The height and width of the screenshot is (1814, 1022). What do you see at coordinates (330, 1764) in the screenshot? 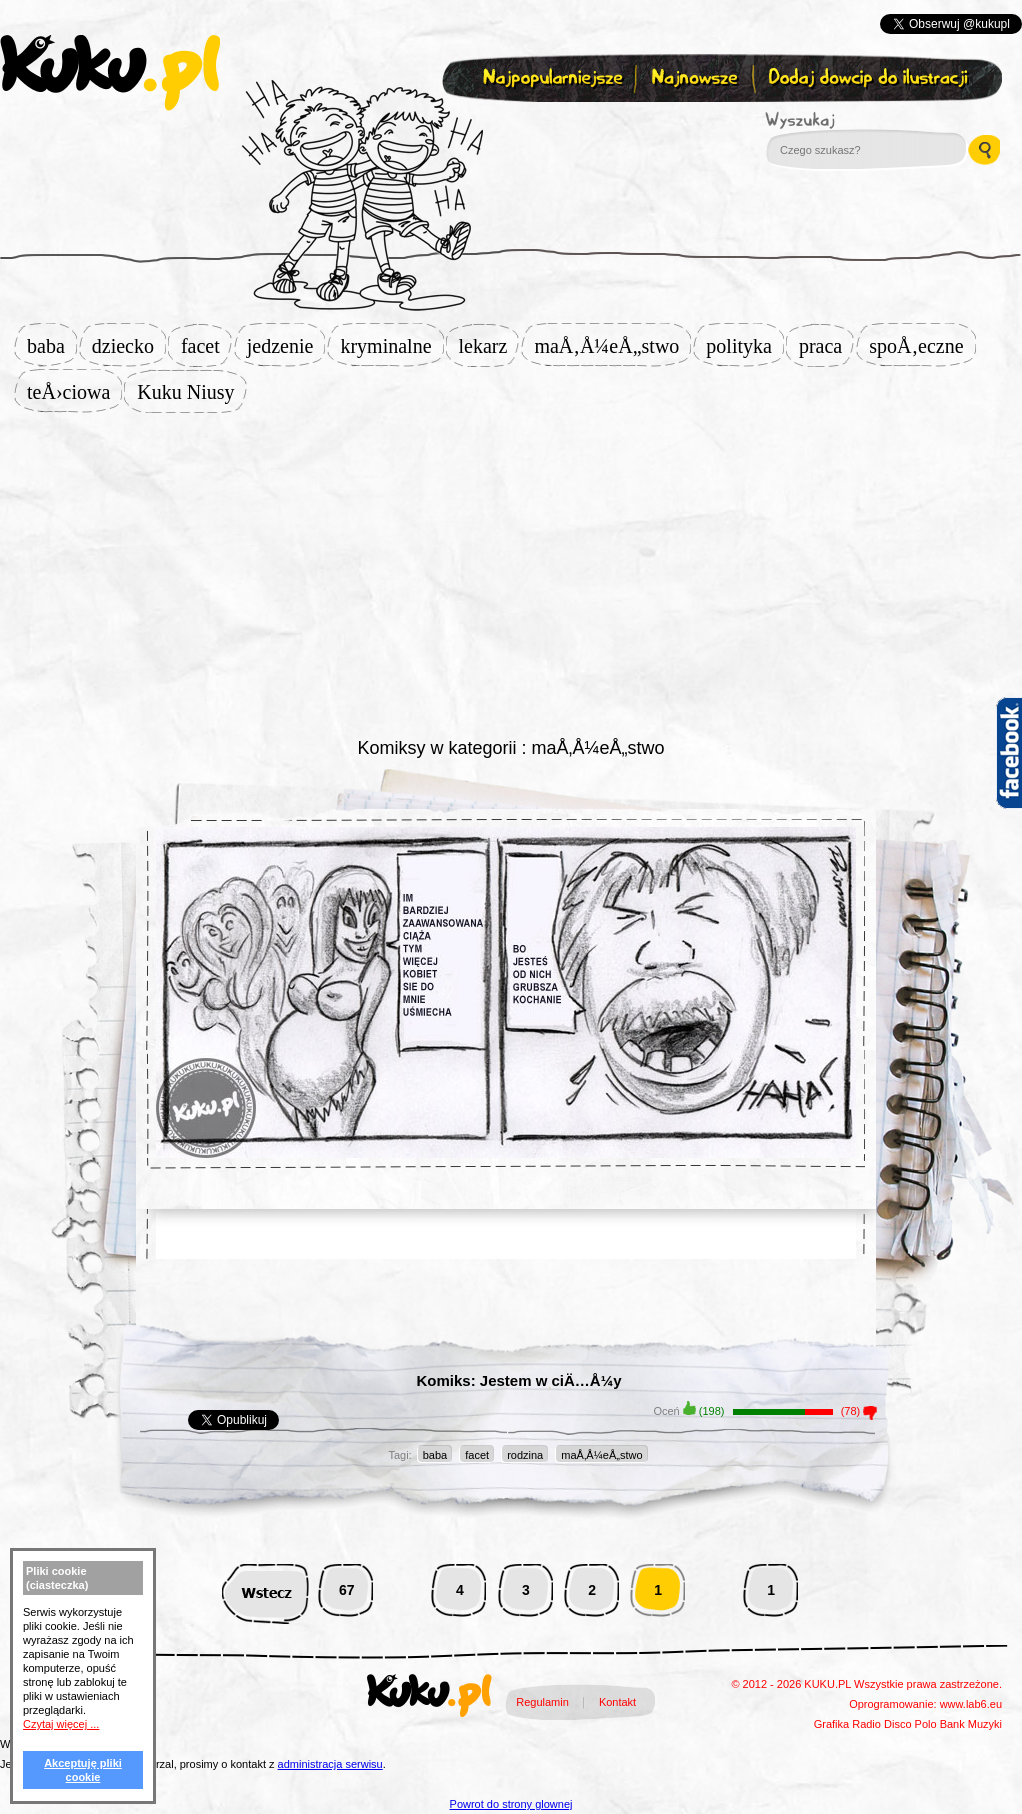
I see `administracja serwisu` at bounding box center [330, 1764].